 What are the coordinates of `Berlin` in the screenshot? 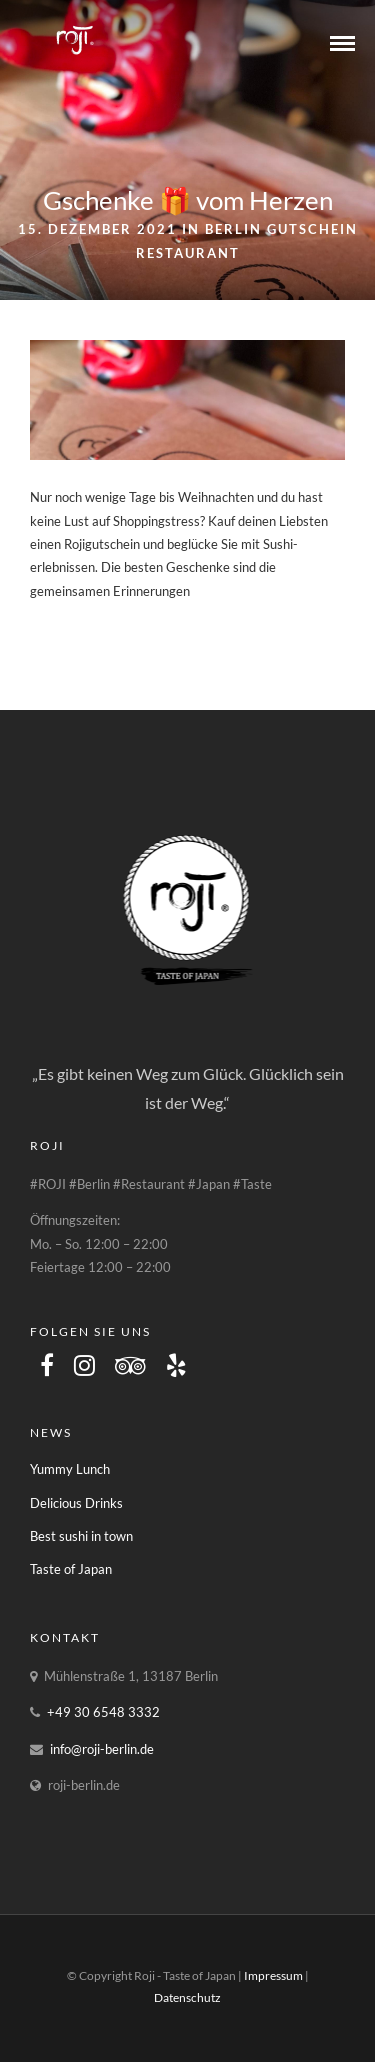 It's located at (233, 229).